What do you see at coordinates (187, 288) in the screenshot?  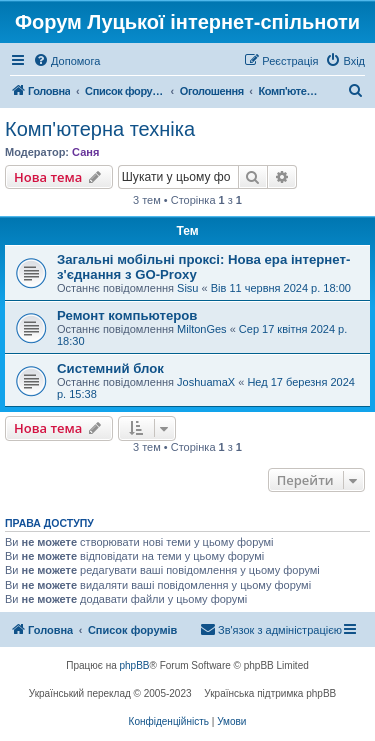 I see `Sisu` at bounding box center [187, 288].